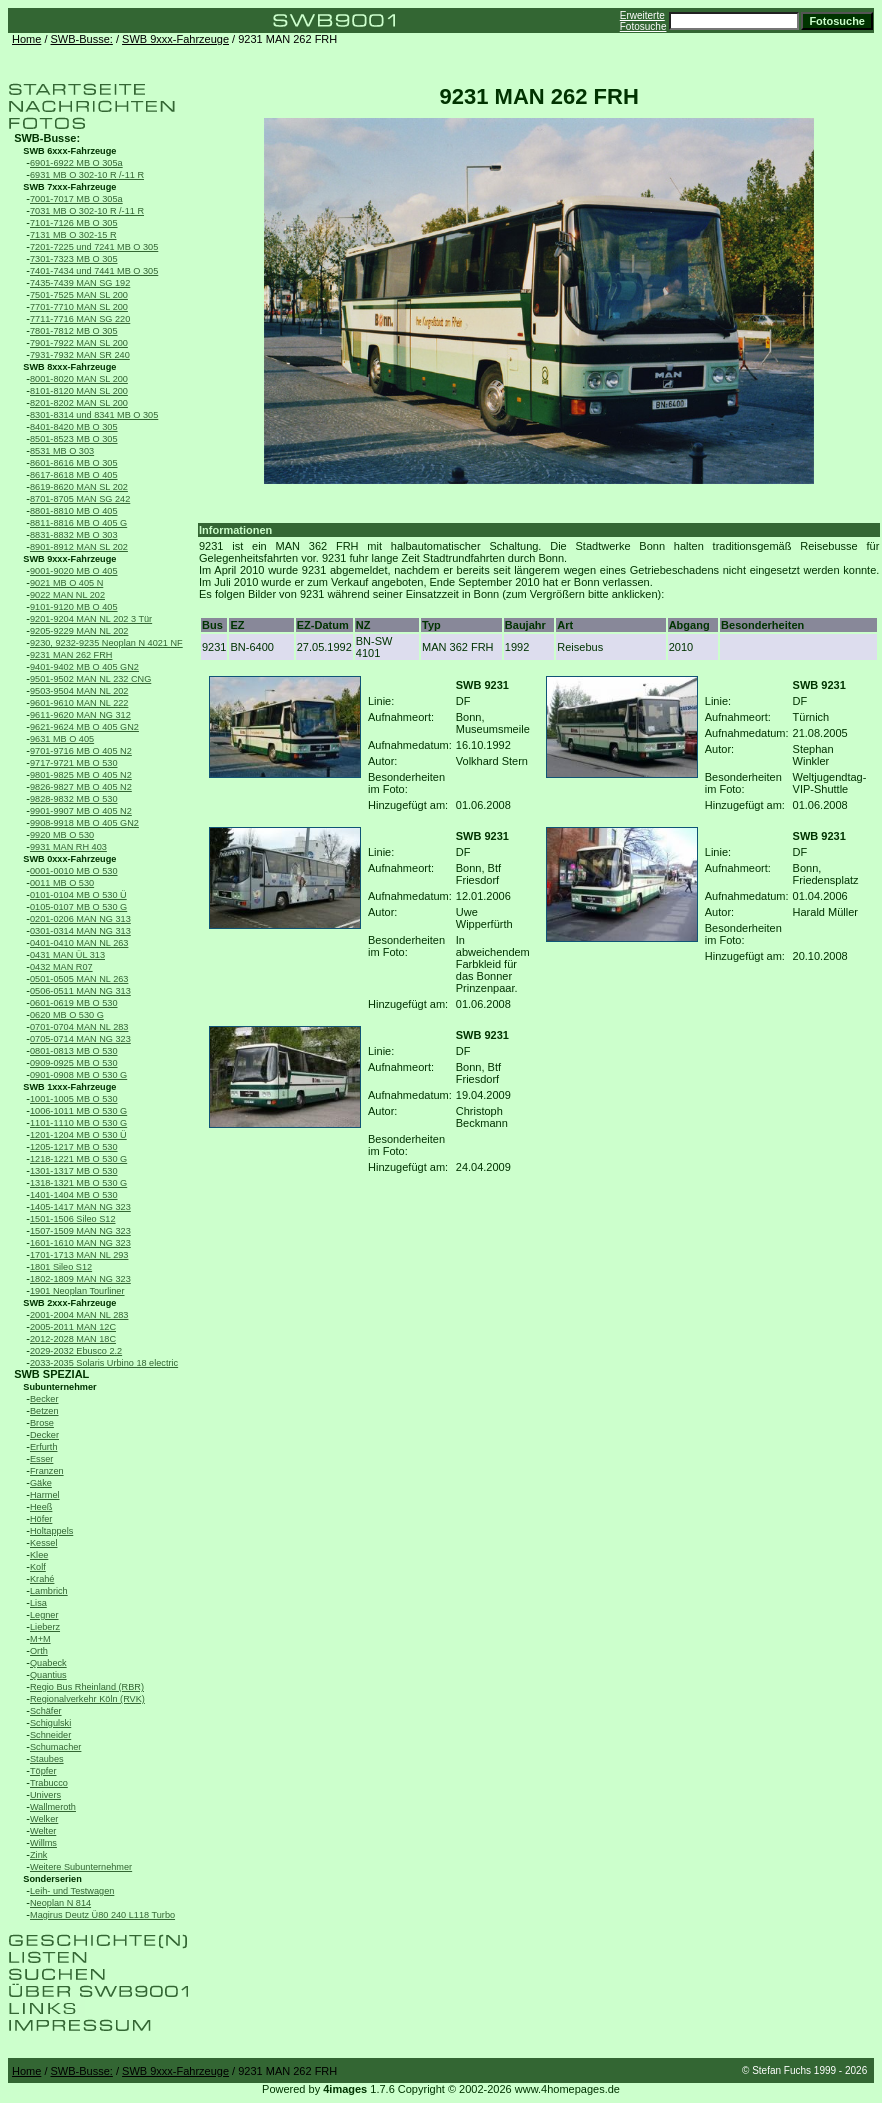  I want to click on M+M, so click(40, 1639).